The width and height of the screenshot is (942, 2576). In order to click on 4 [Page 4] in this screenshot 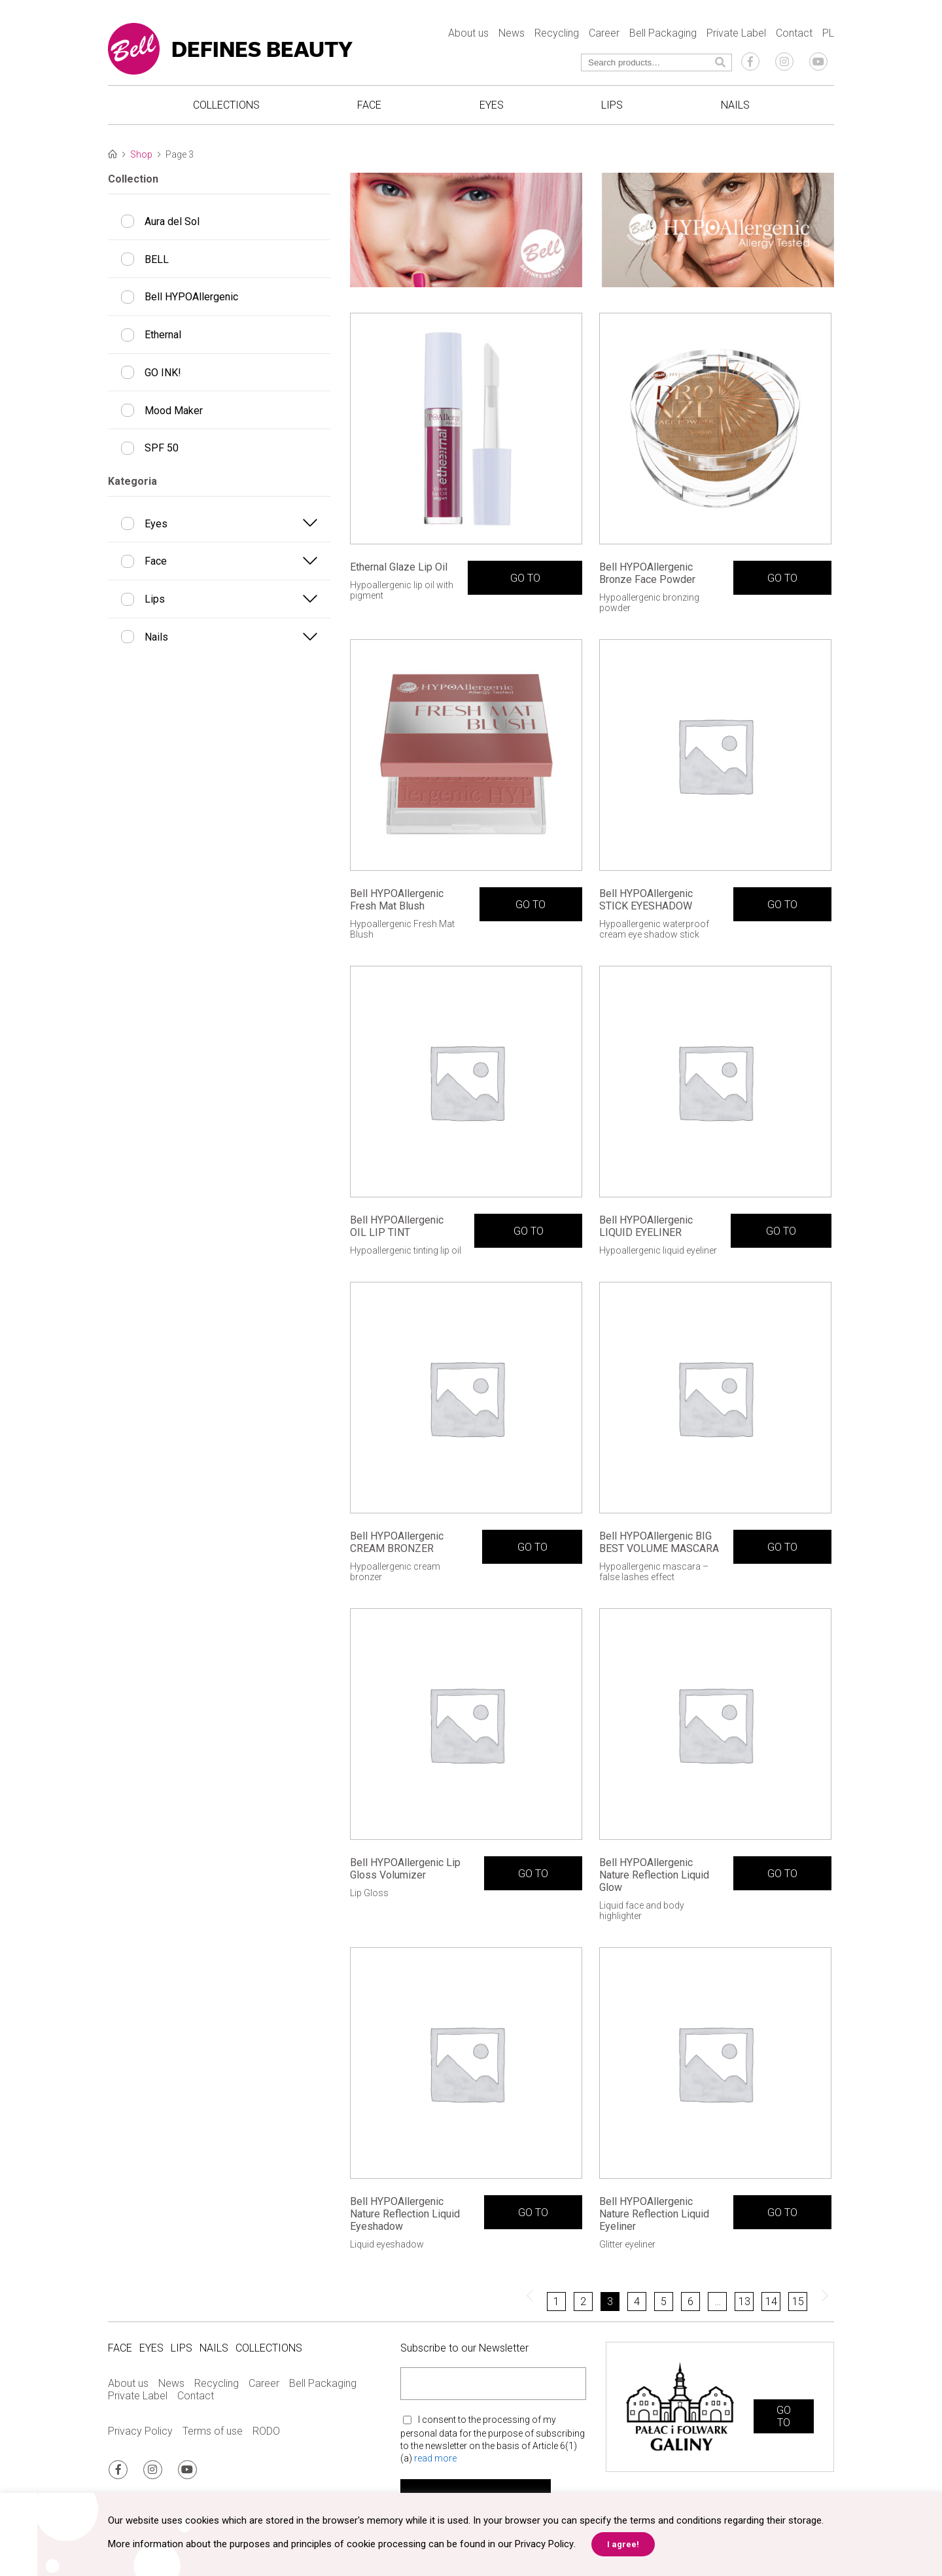, I will do `click(637, 2303)`.